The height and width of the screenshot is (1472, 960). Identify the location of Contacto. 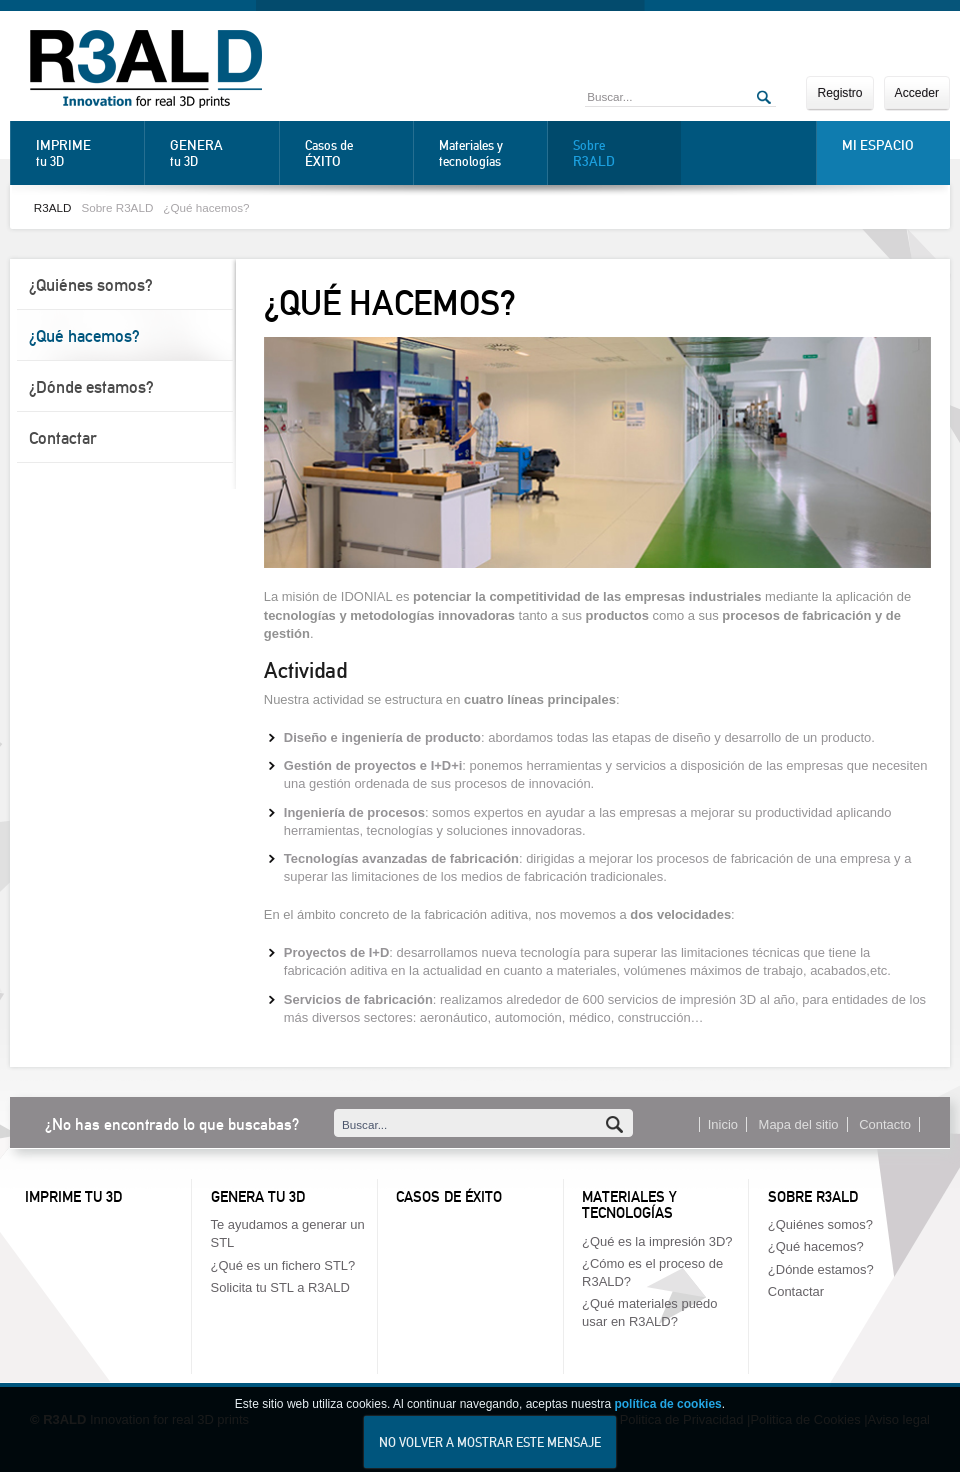
(885, 1124).